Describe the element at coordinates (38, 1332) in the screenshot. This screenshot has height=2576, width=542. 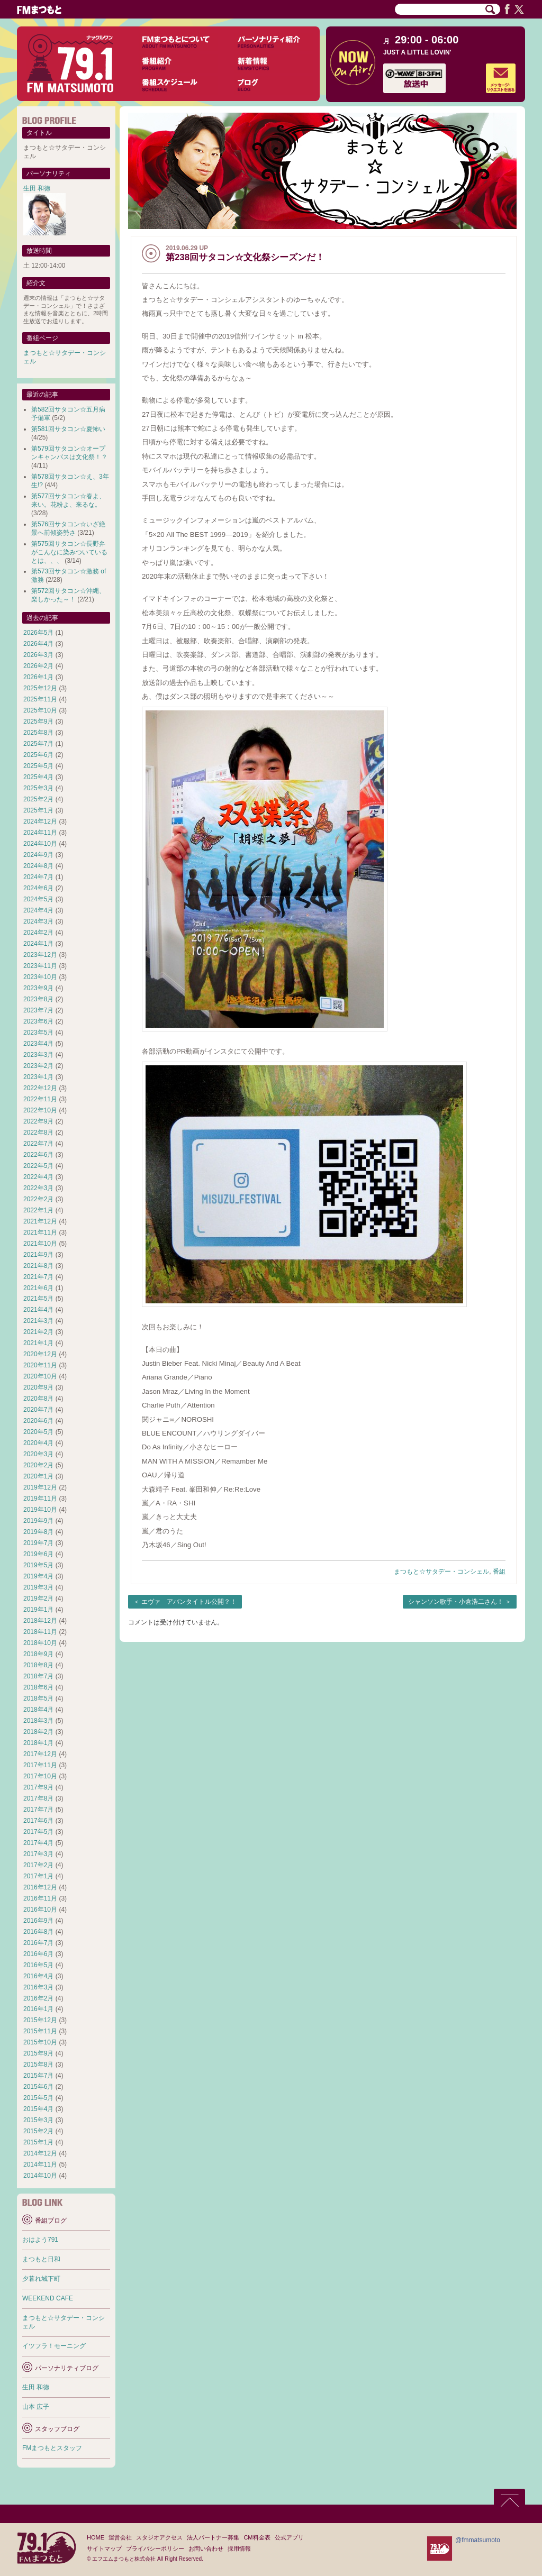
I see `2021年2月` at that location.